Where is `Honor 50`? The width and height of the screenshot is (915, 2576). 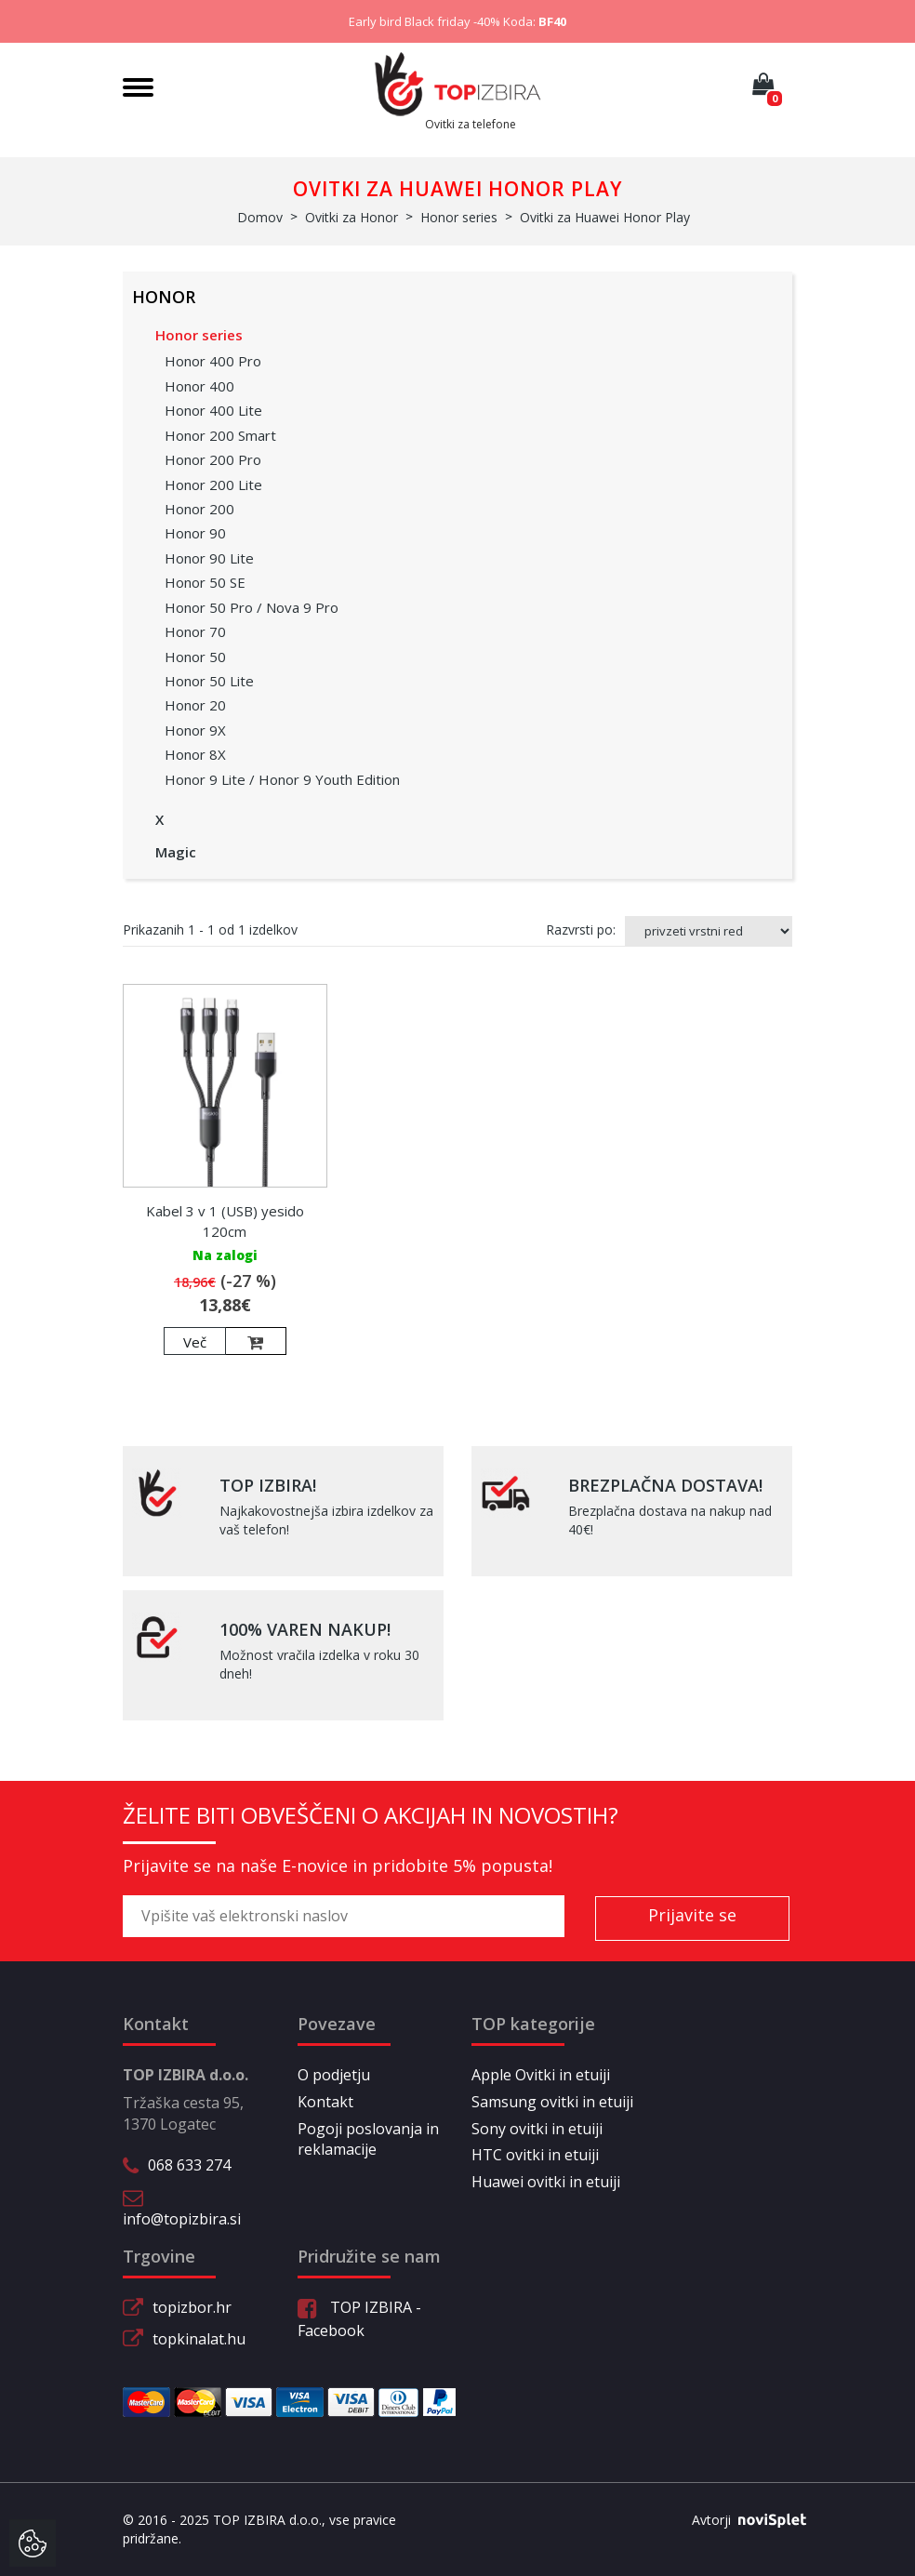 Honor 50 is located at coordinates (195, 656).